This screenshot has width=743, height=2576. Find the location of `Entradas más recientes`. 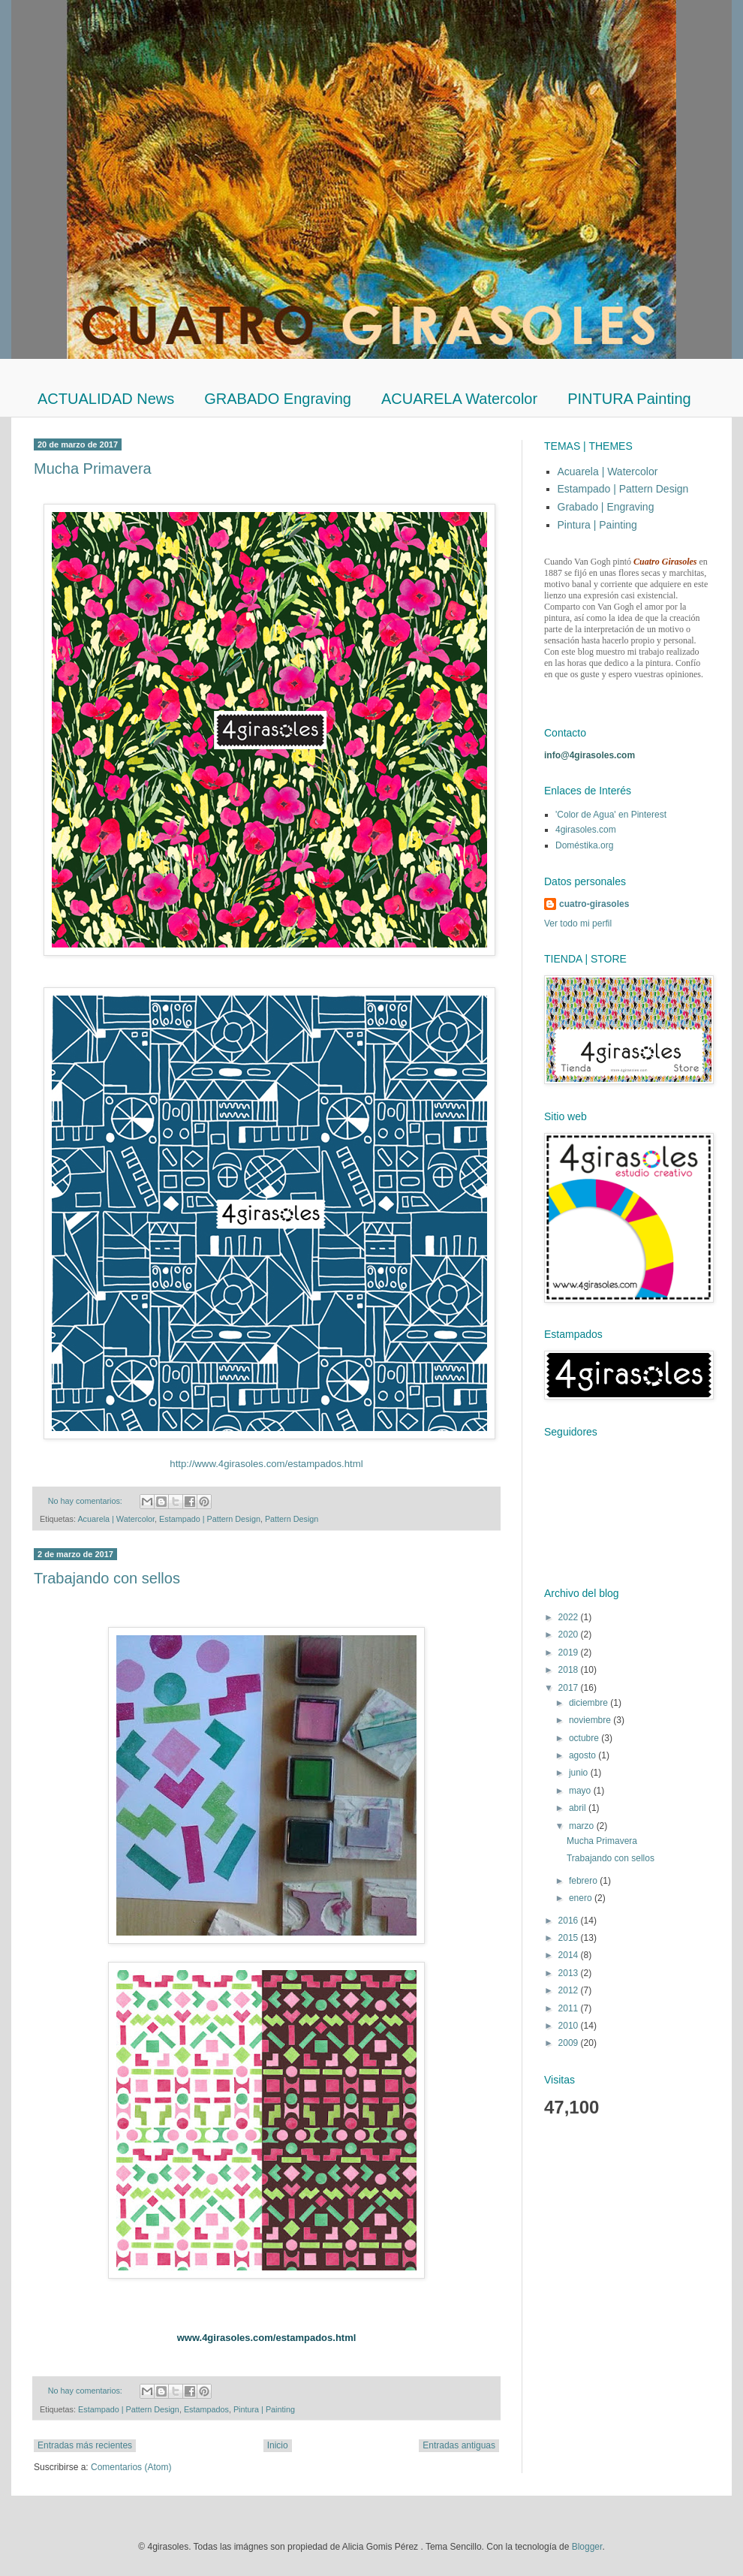

Entradas más recientes is located at coordinates (85, 2445).